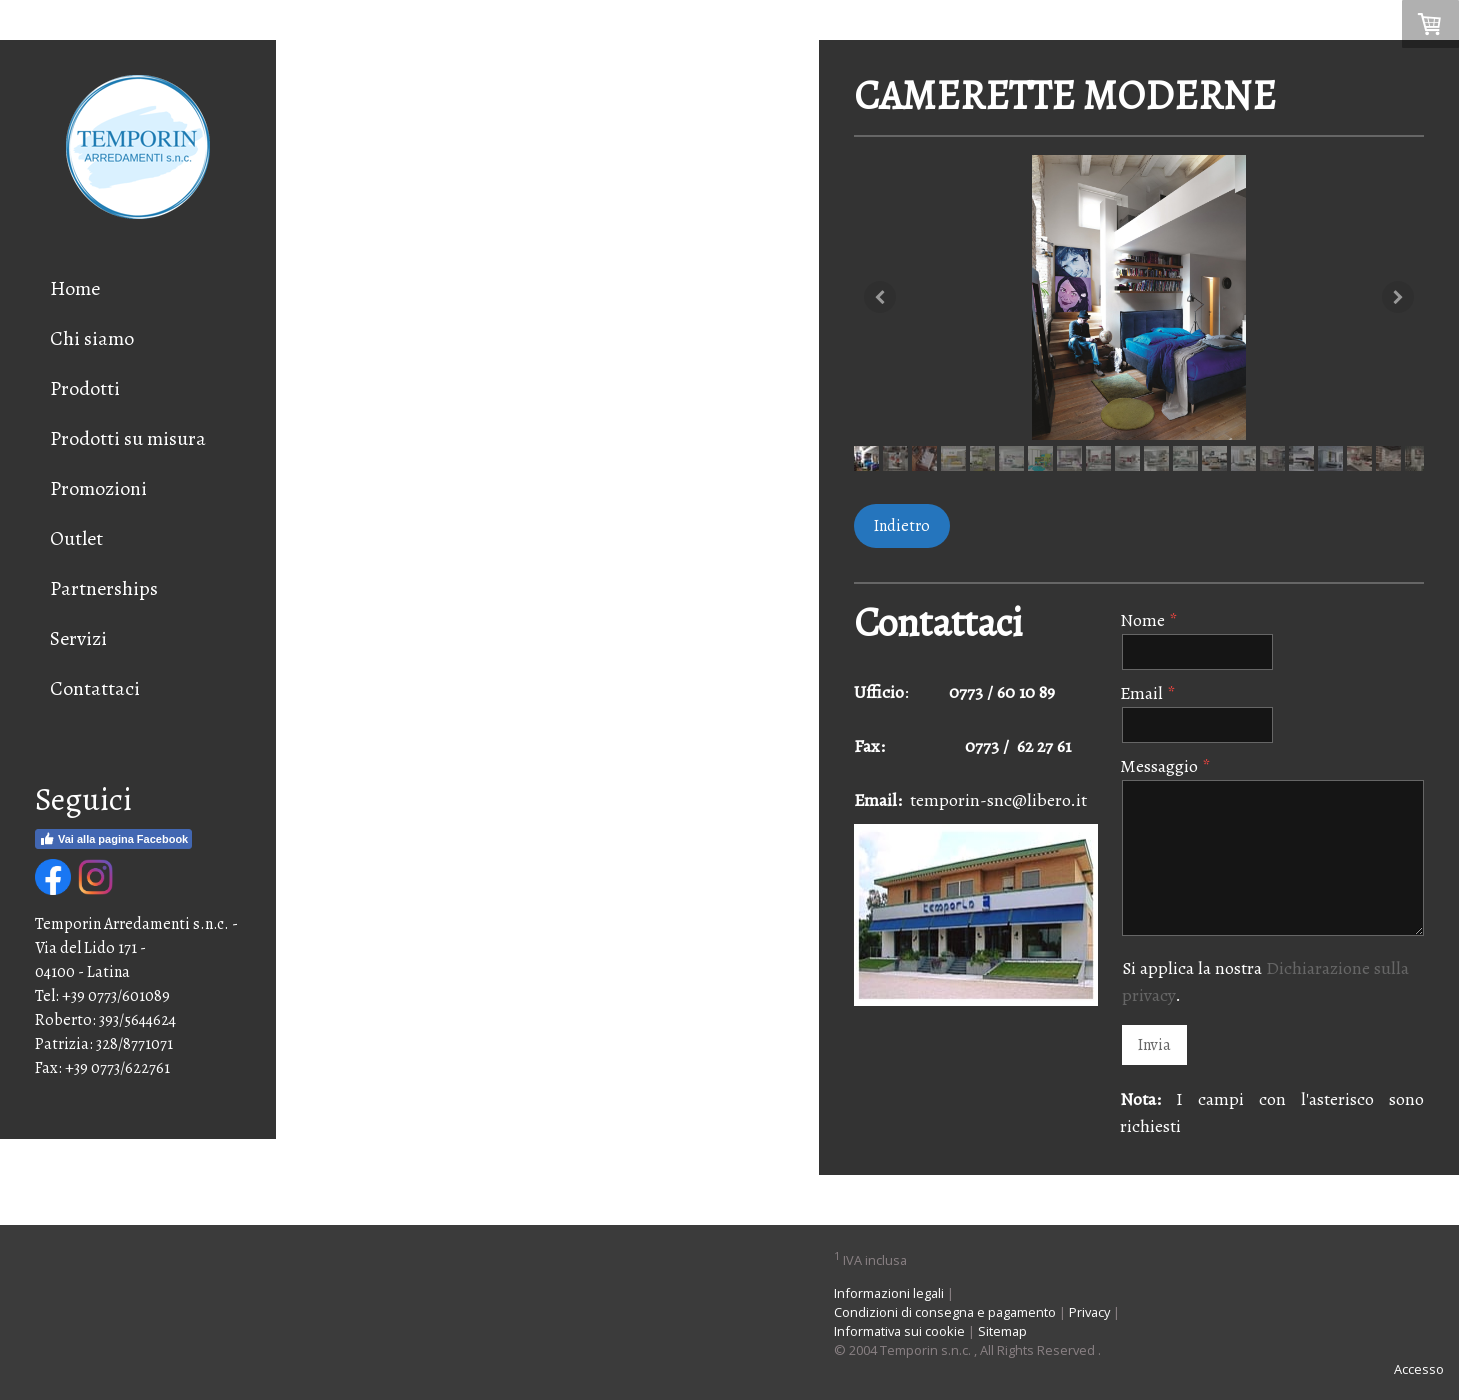 The width and height of the screenshot is (1459, 1400). I want to click on Informativa sui cookie, so click(899, 1331).